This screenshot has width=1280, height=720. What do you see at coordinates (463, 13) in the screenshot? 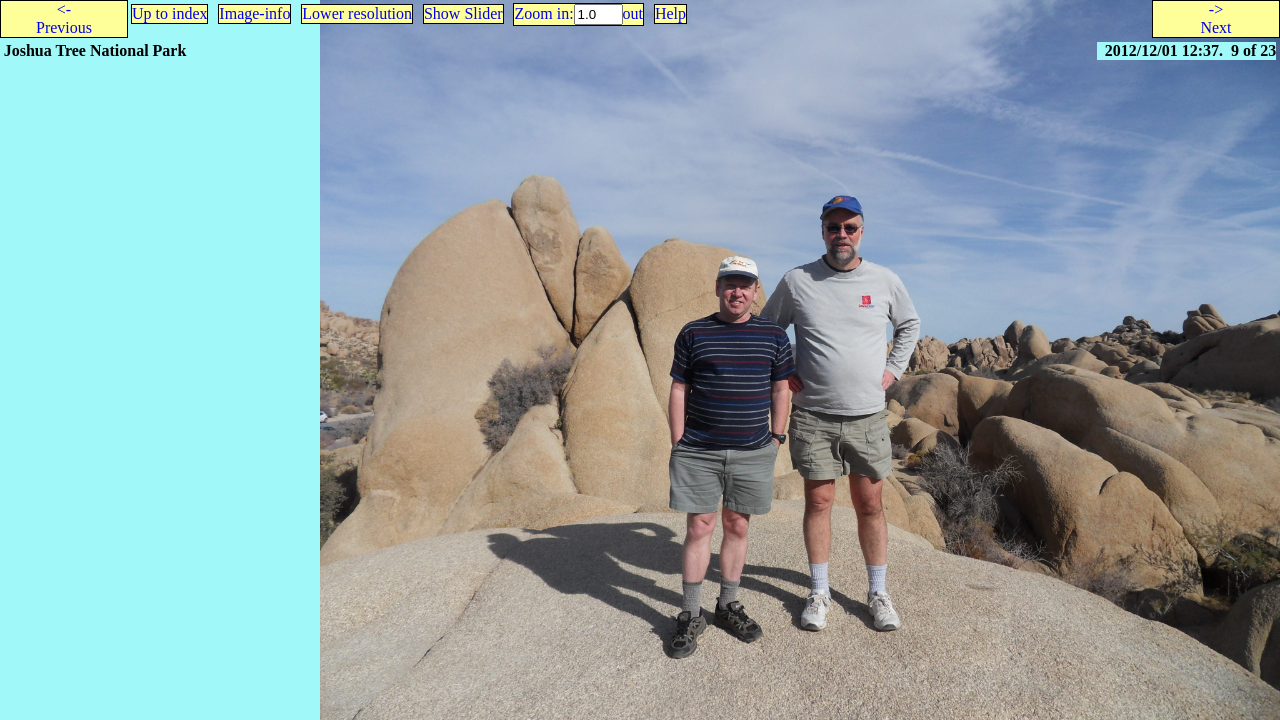
I see `Show Slider` at bounding box center [463, 13].